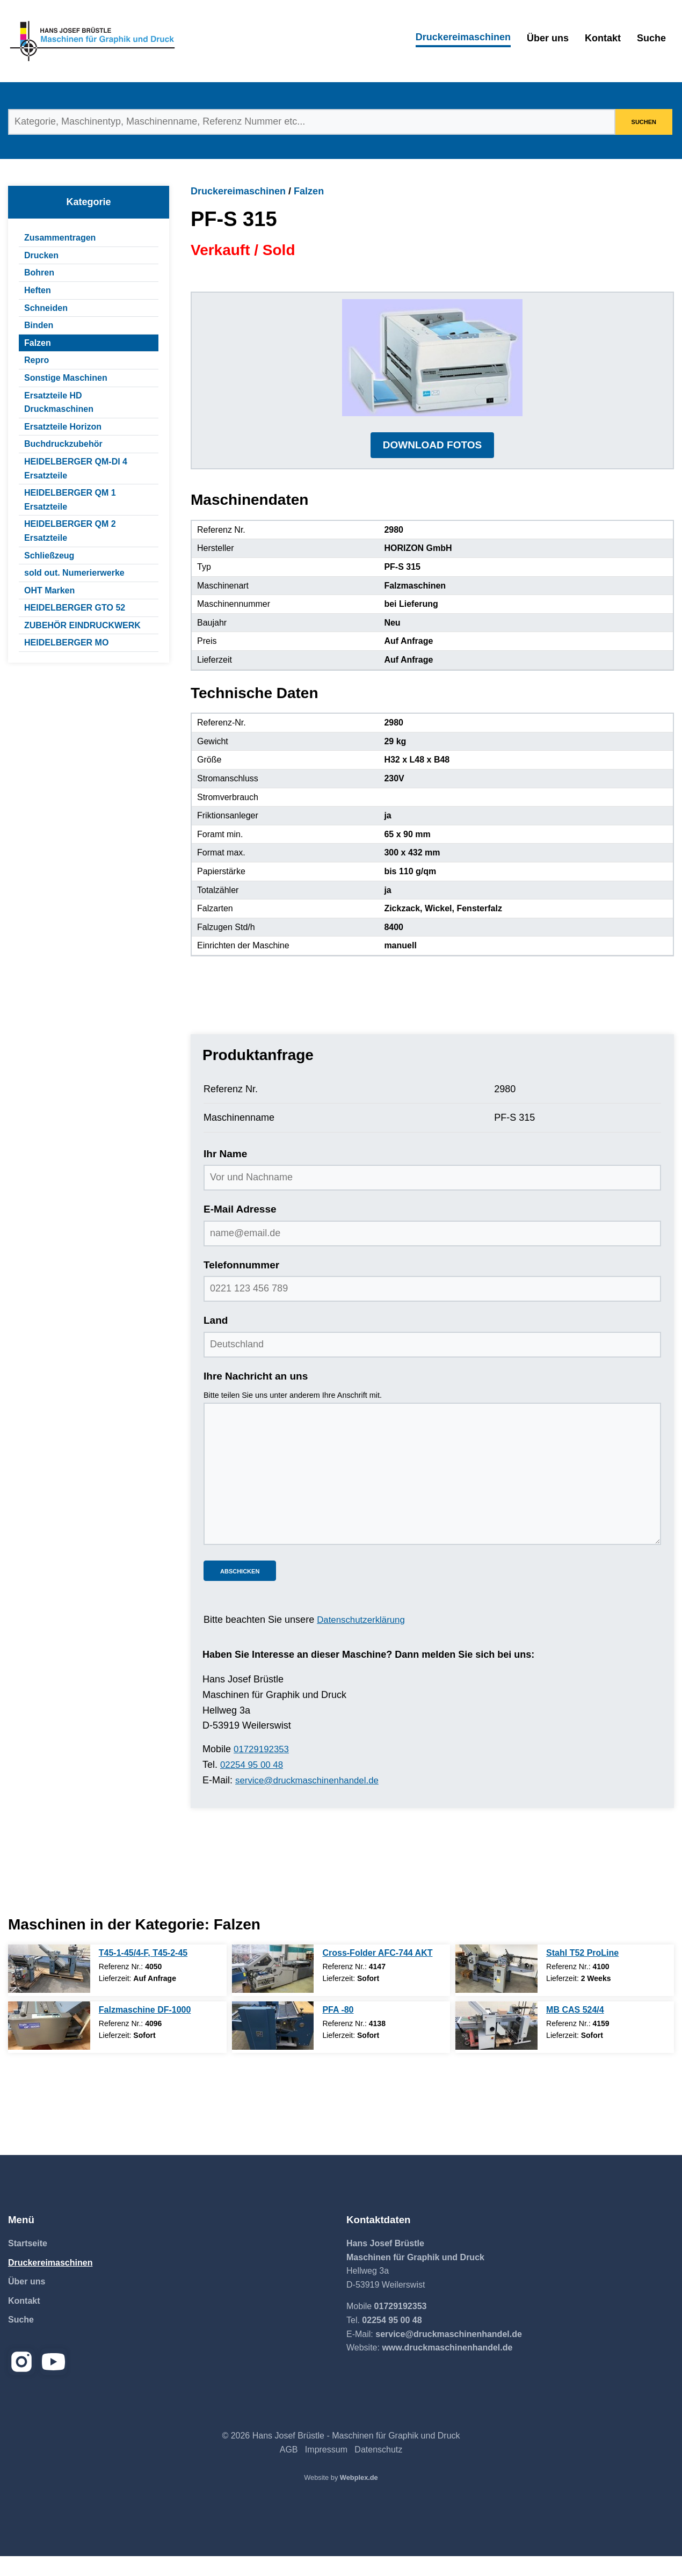 Image resolution: width=682 pixels, height=2576 pixels. Describe the element at coordinates (88, 202) in the screenshot. I see `Kategorie` at that location.